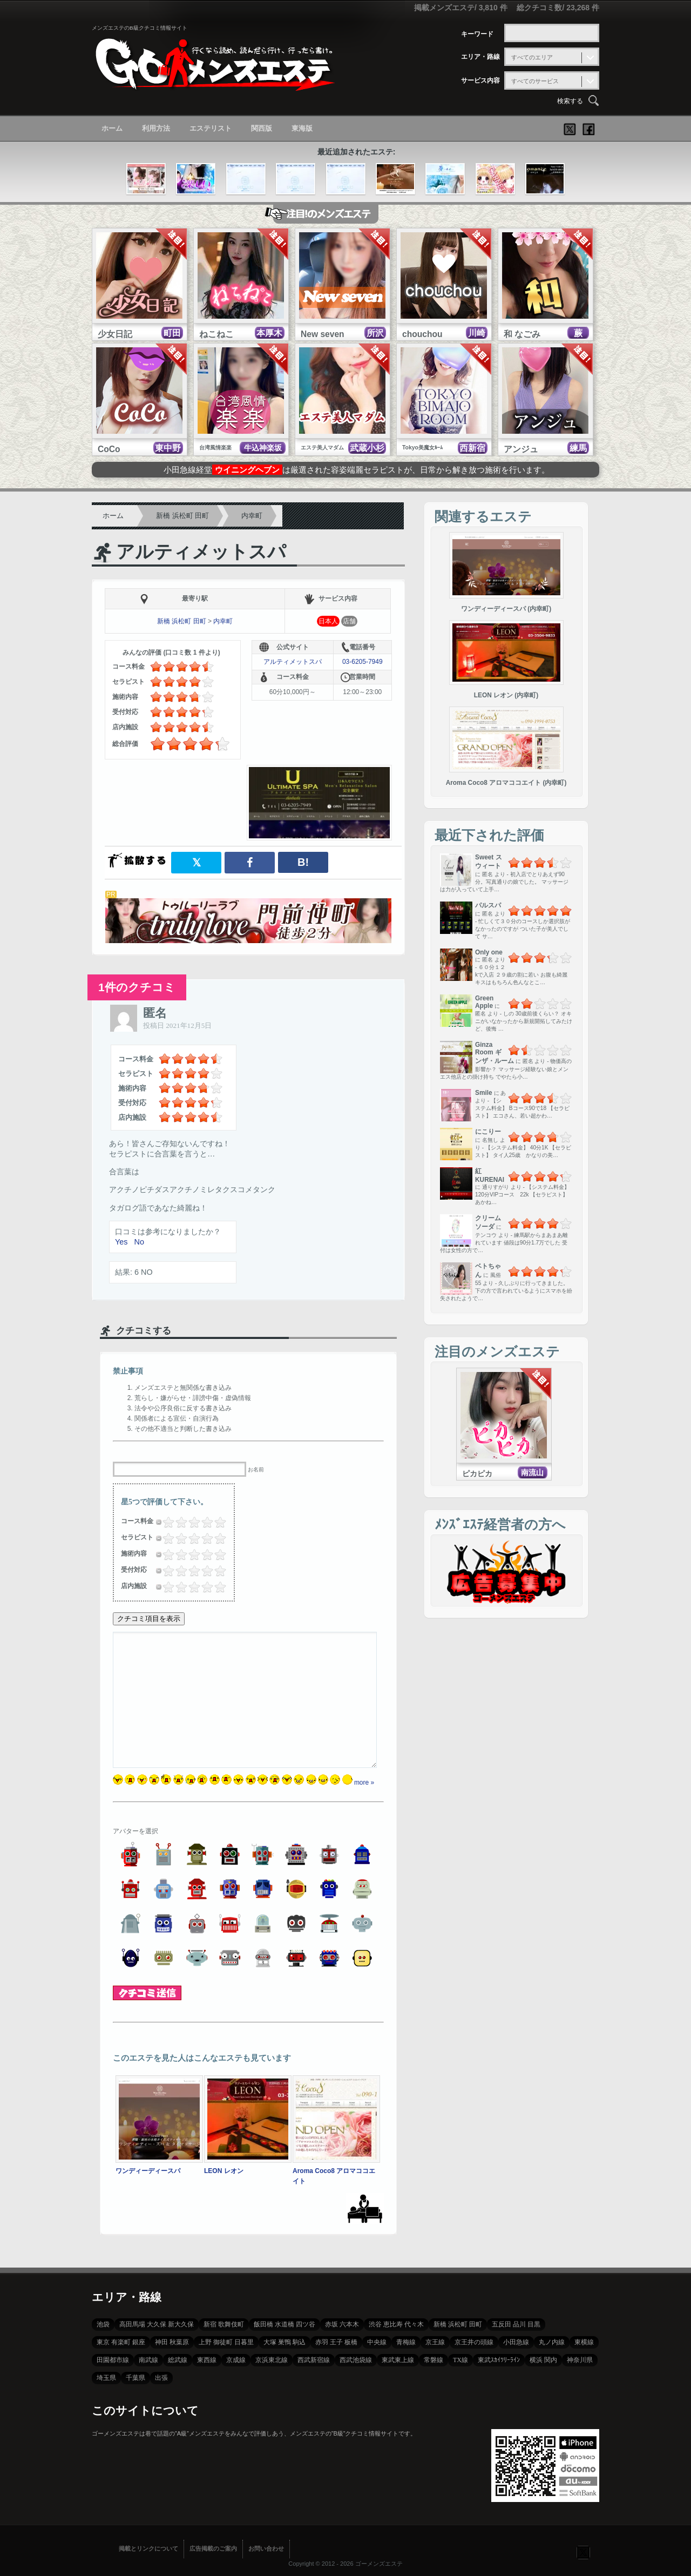 This screenshot has height=2576, width=691. Describe the element at coordinates (210, 128) in the screenshot. I see `エステリスト` at that location.